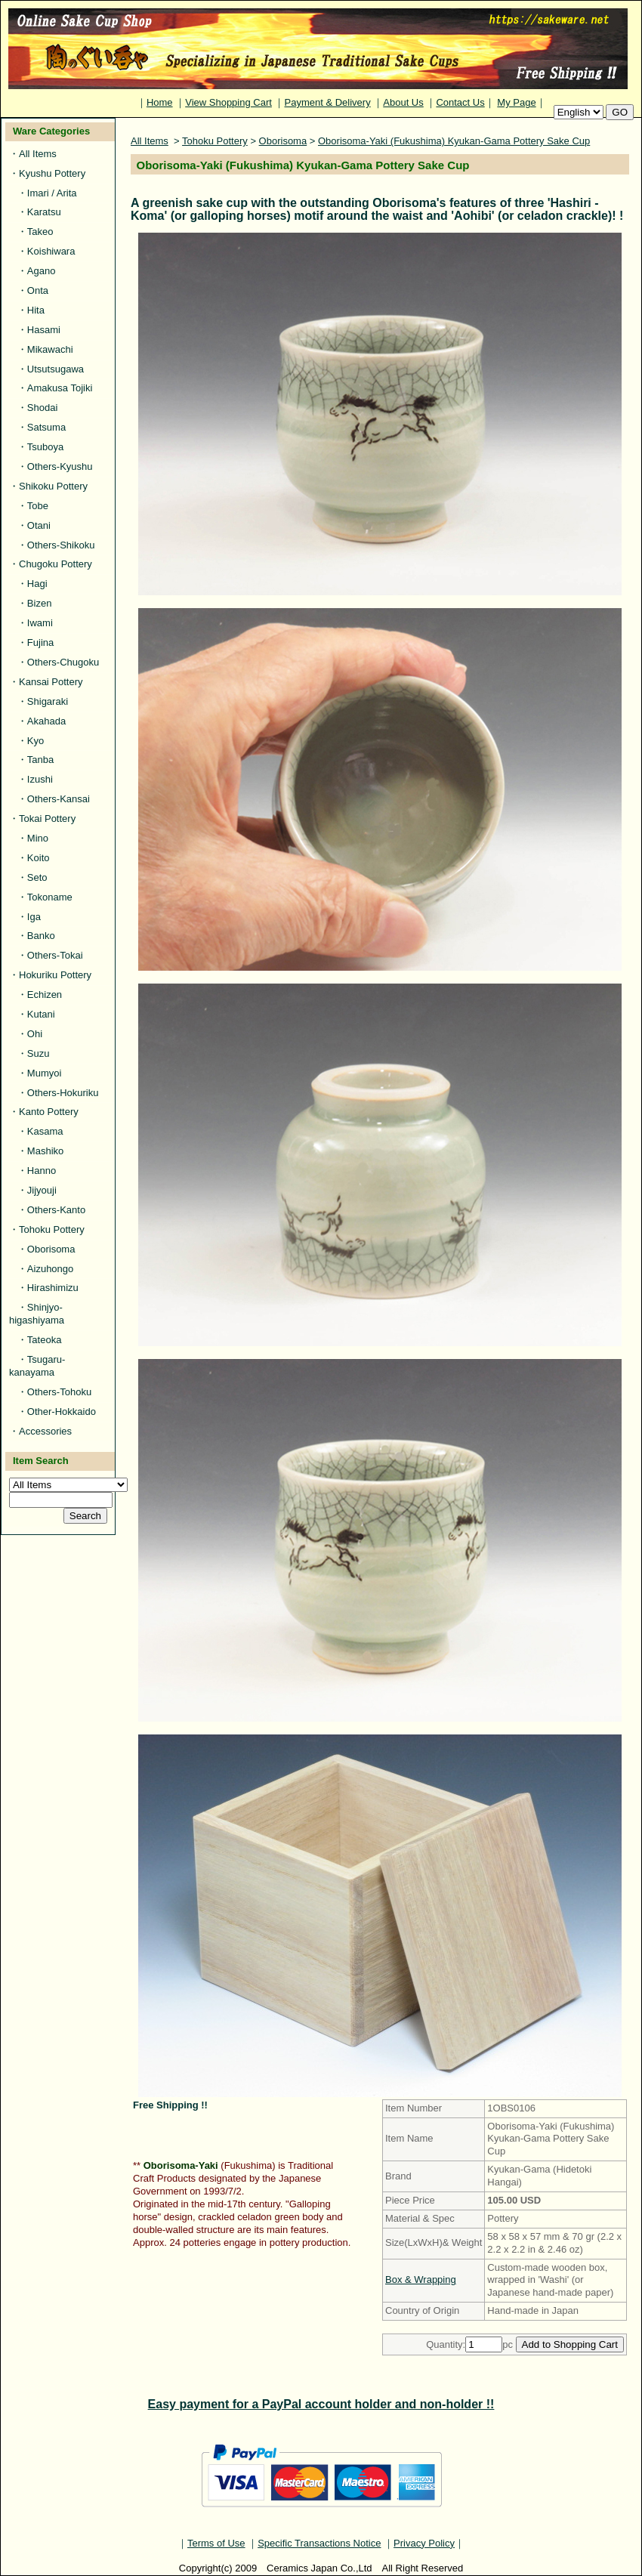  What do you see at coordinates (55, 975) in the screenshot?
I see `Hokuriku Pottery` at bounding box center [55, 975].